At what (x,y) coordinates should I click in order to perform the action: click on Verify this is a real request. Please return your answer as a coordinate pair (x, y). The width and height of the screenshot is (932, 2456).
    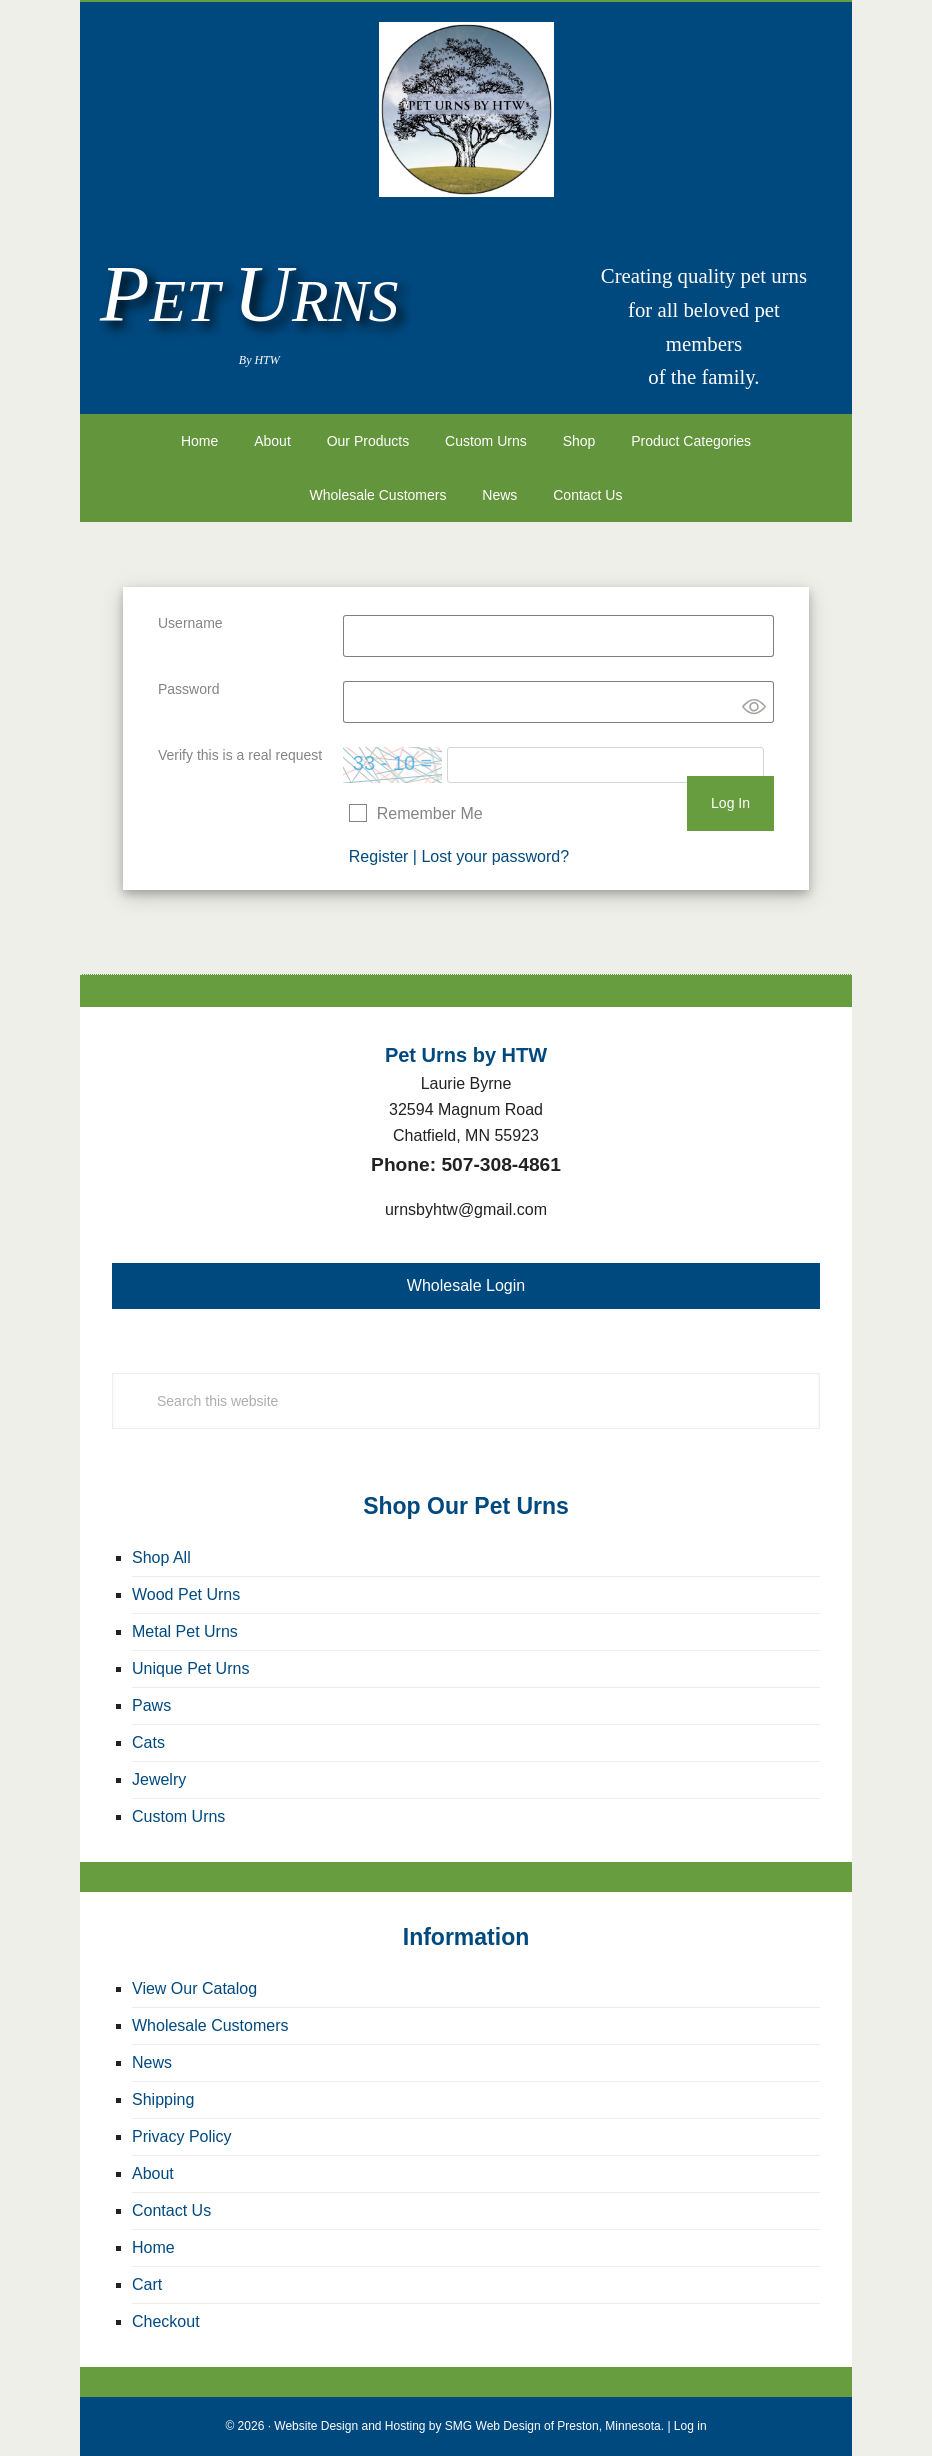
    Looking at the image, I should click on (240, 755).